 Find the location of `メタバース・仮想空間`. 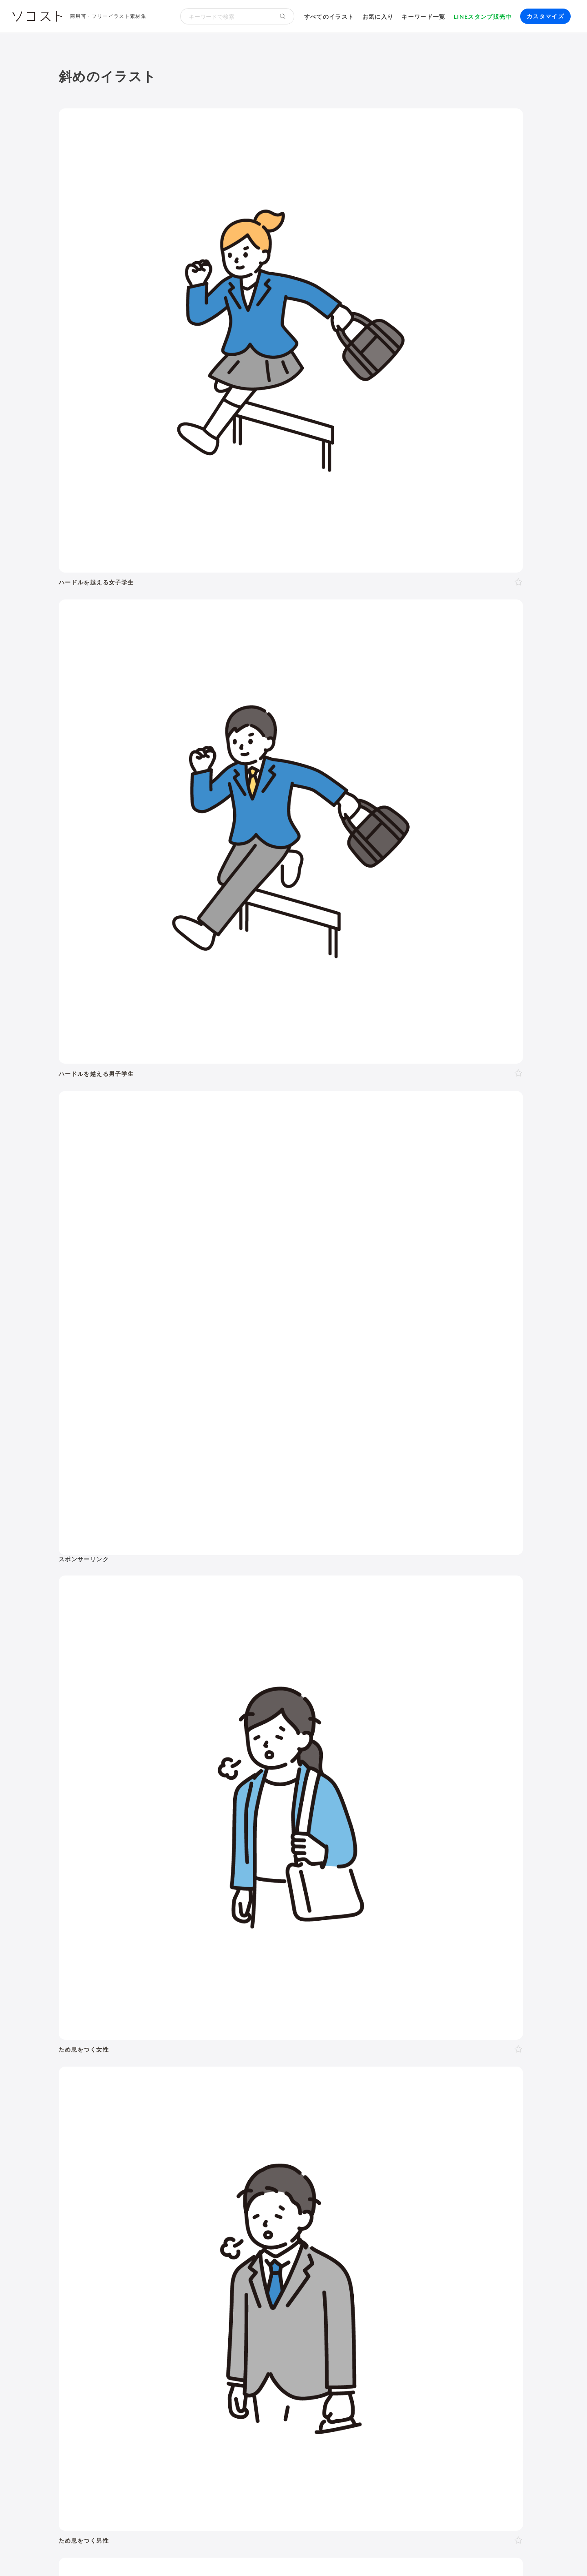

メタバース・仮想空間 is located at coordinates (378, 2215).